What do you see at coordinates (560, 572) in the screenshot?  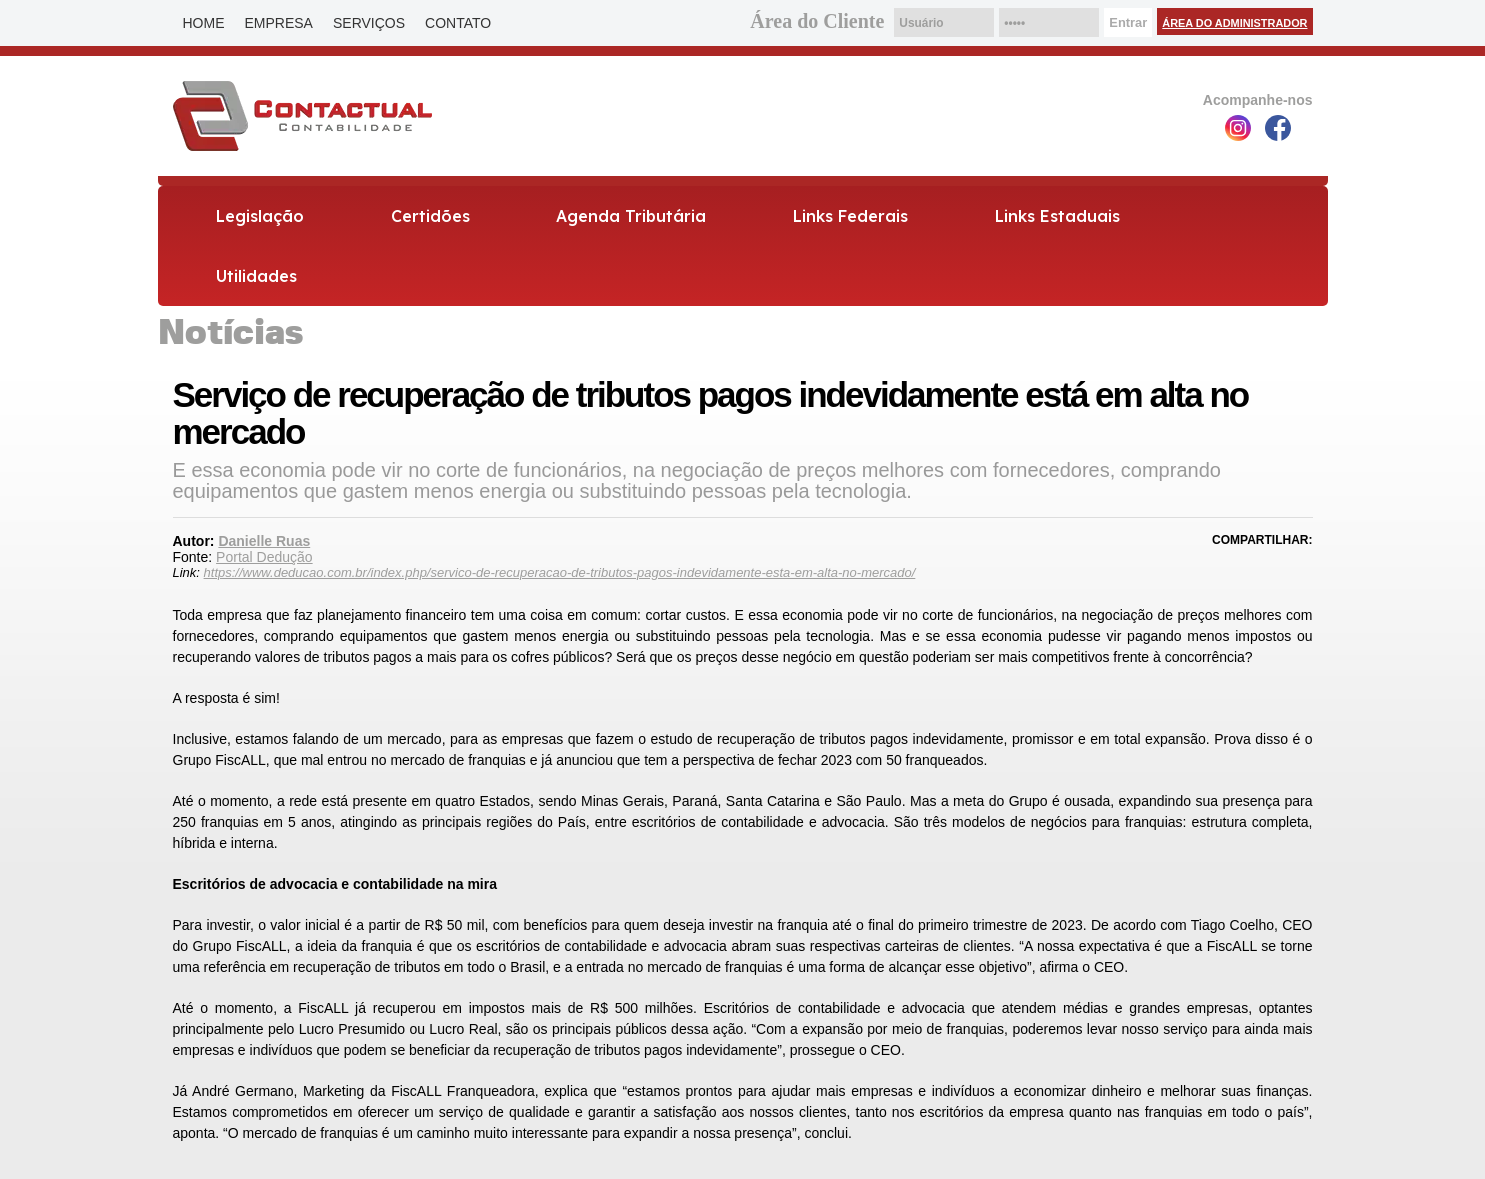 I see `https://www.deducao.com.br/index.php/servico-de-recuperacao-de-tributos-pagos-indevidamente-esta-em-alta-no-mercado/` at bounding box center [560, 572].